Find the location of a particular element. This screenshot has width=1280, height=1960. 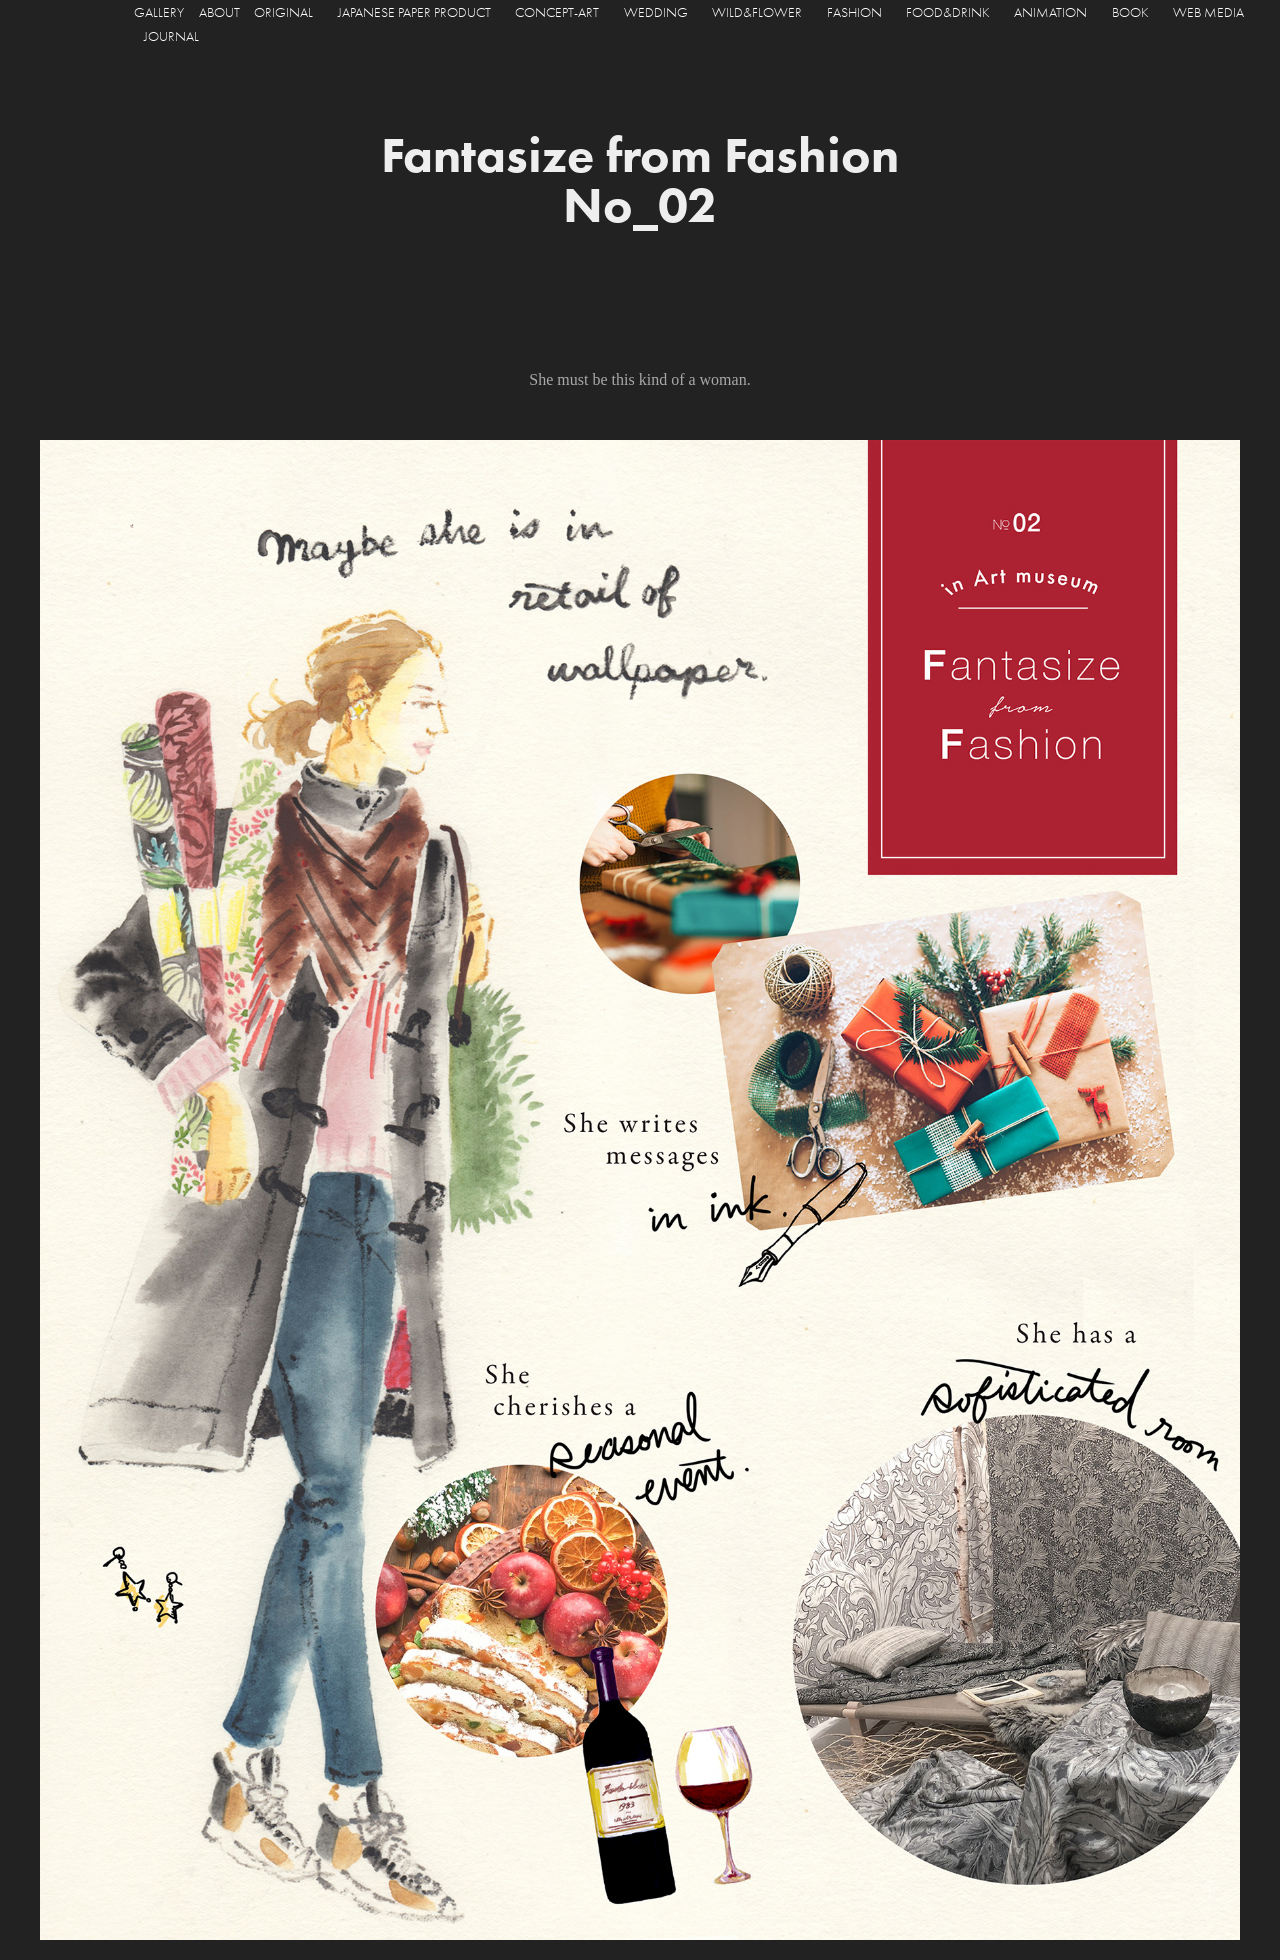

WEDDING is located at coordinates (656, 12).